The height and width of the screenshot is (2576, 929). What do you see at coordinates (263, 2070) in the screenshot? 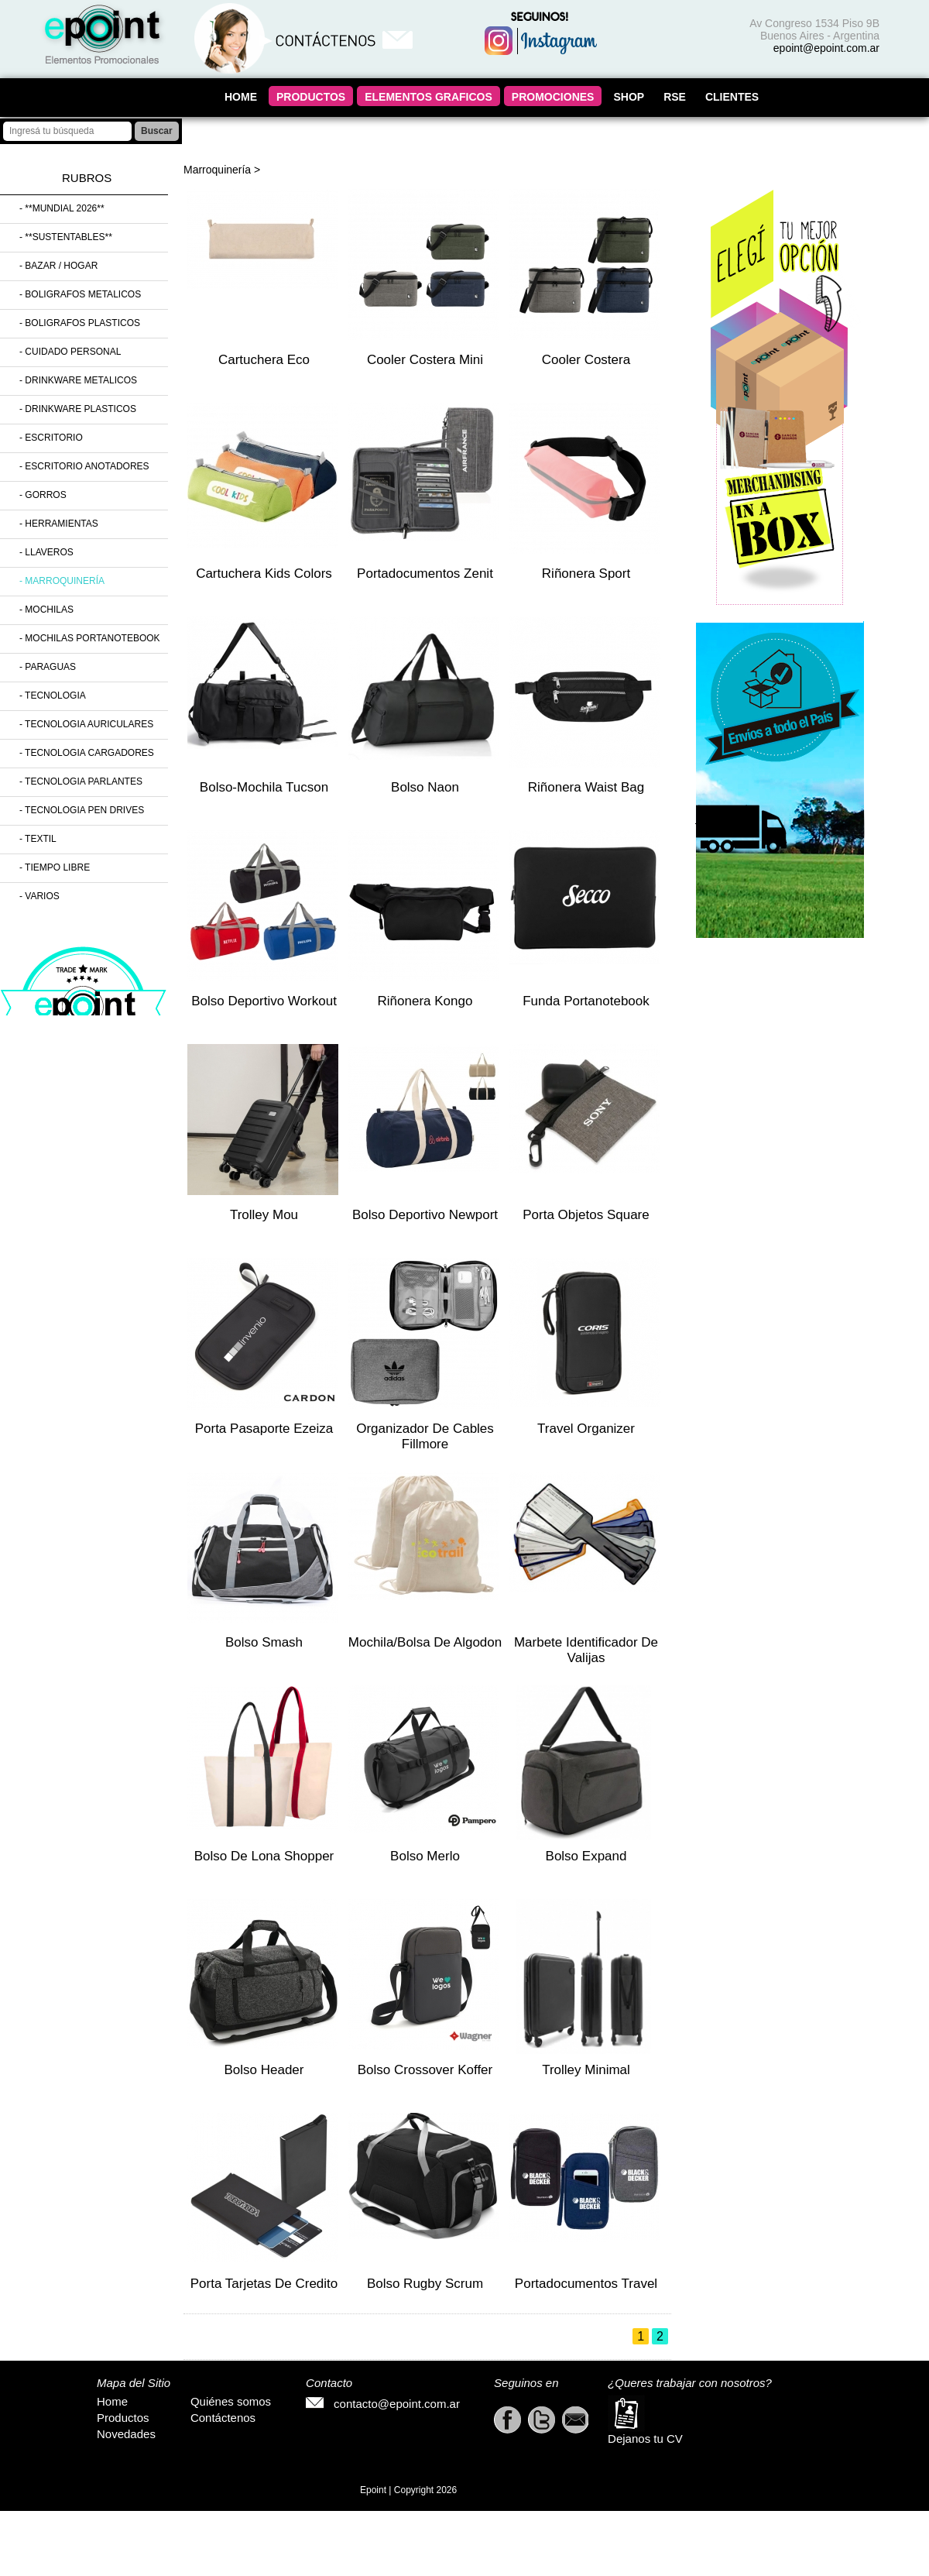
I see `Bolso Header` at bounding box center [263, 2070].